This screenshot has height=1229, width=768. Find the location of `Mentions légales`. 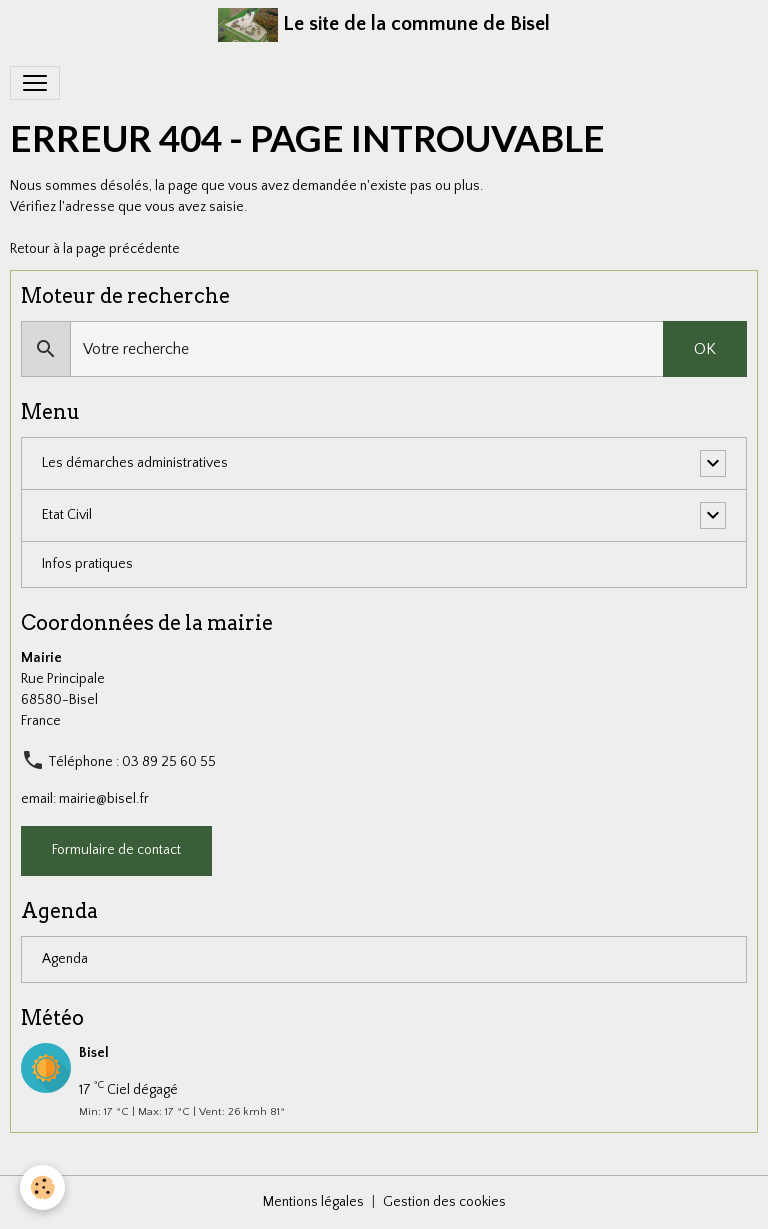

Mentions légales is located at coordinates (313, 1202).